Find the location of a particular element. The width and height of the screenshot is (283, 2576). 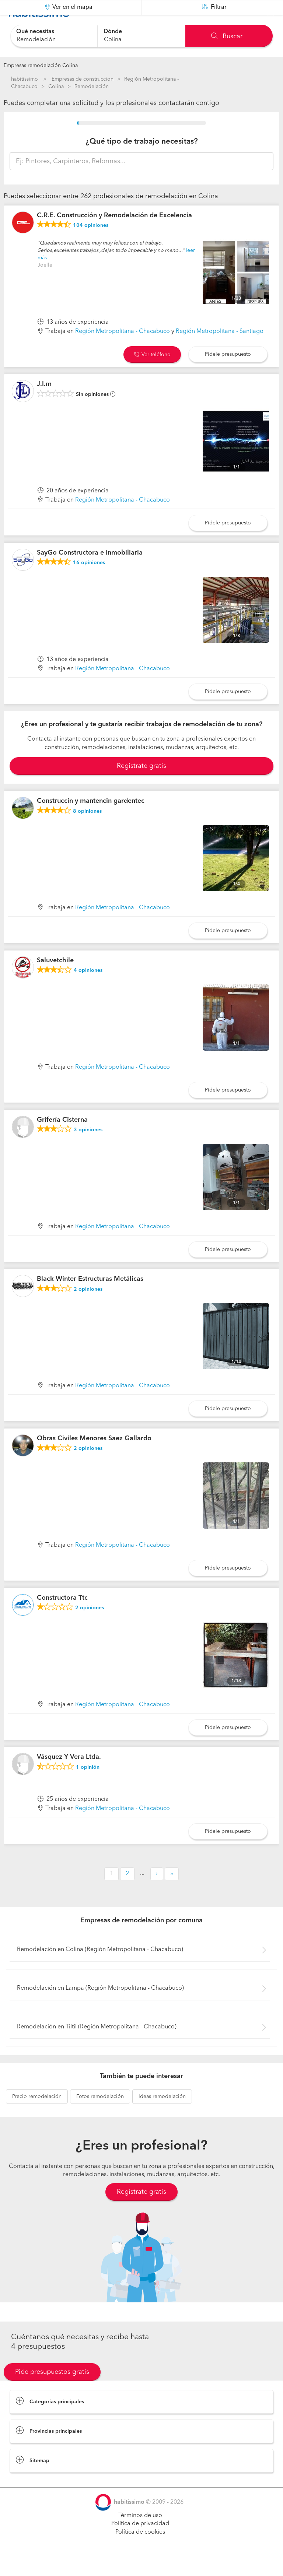

Regístrate gratis is located at coordinates (141, 2210).